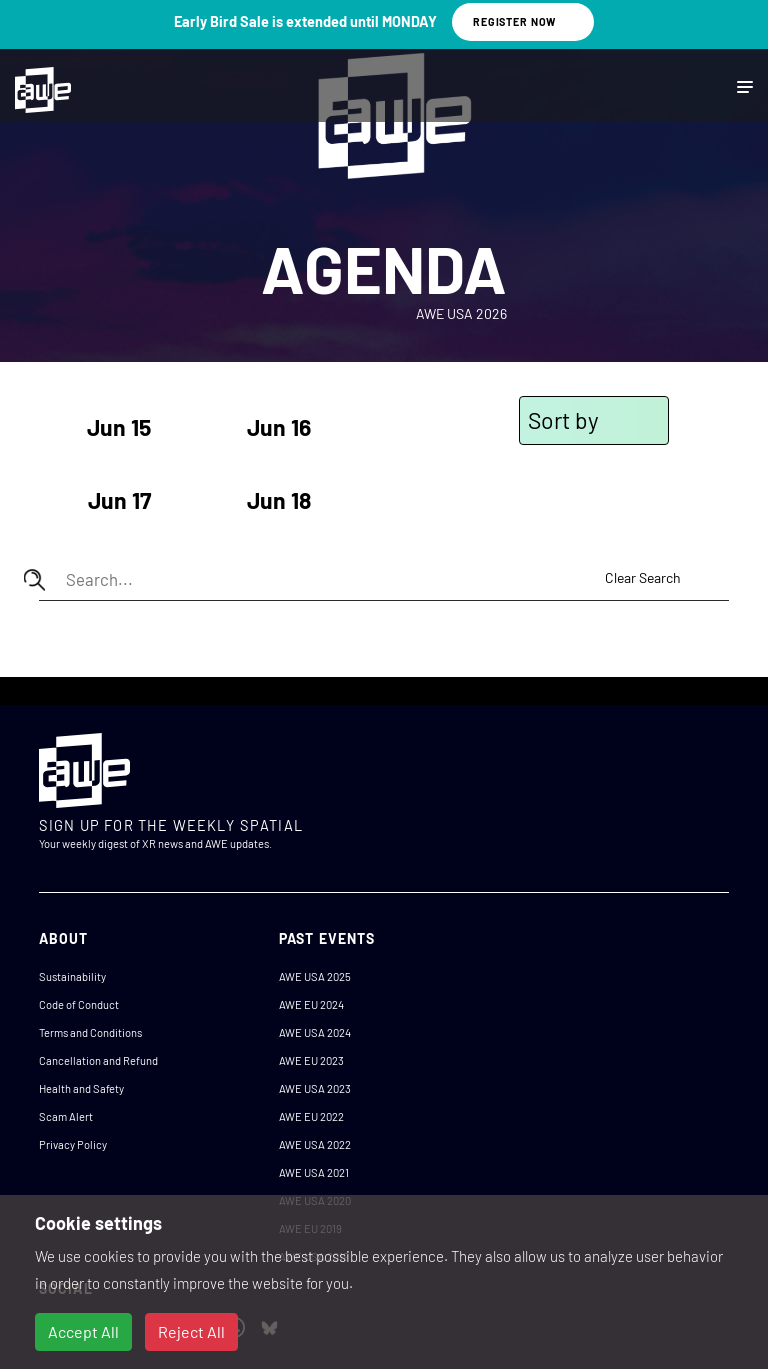  I want to click on AWE EU 2022, so click(311, 1116).